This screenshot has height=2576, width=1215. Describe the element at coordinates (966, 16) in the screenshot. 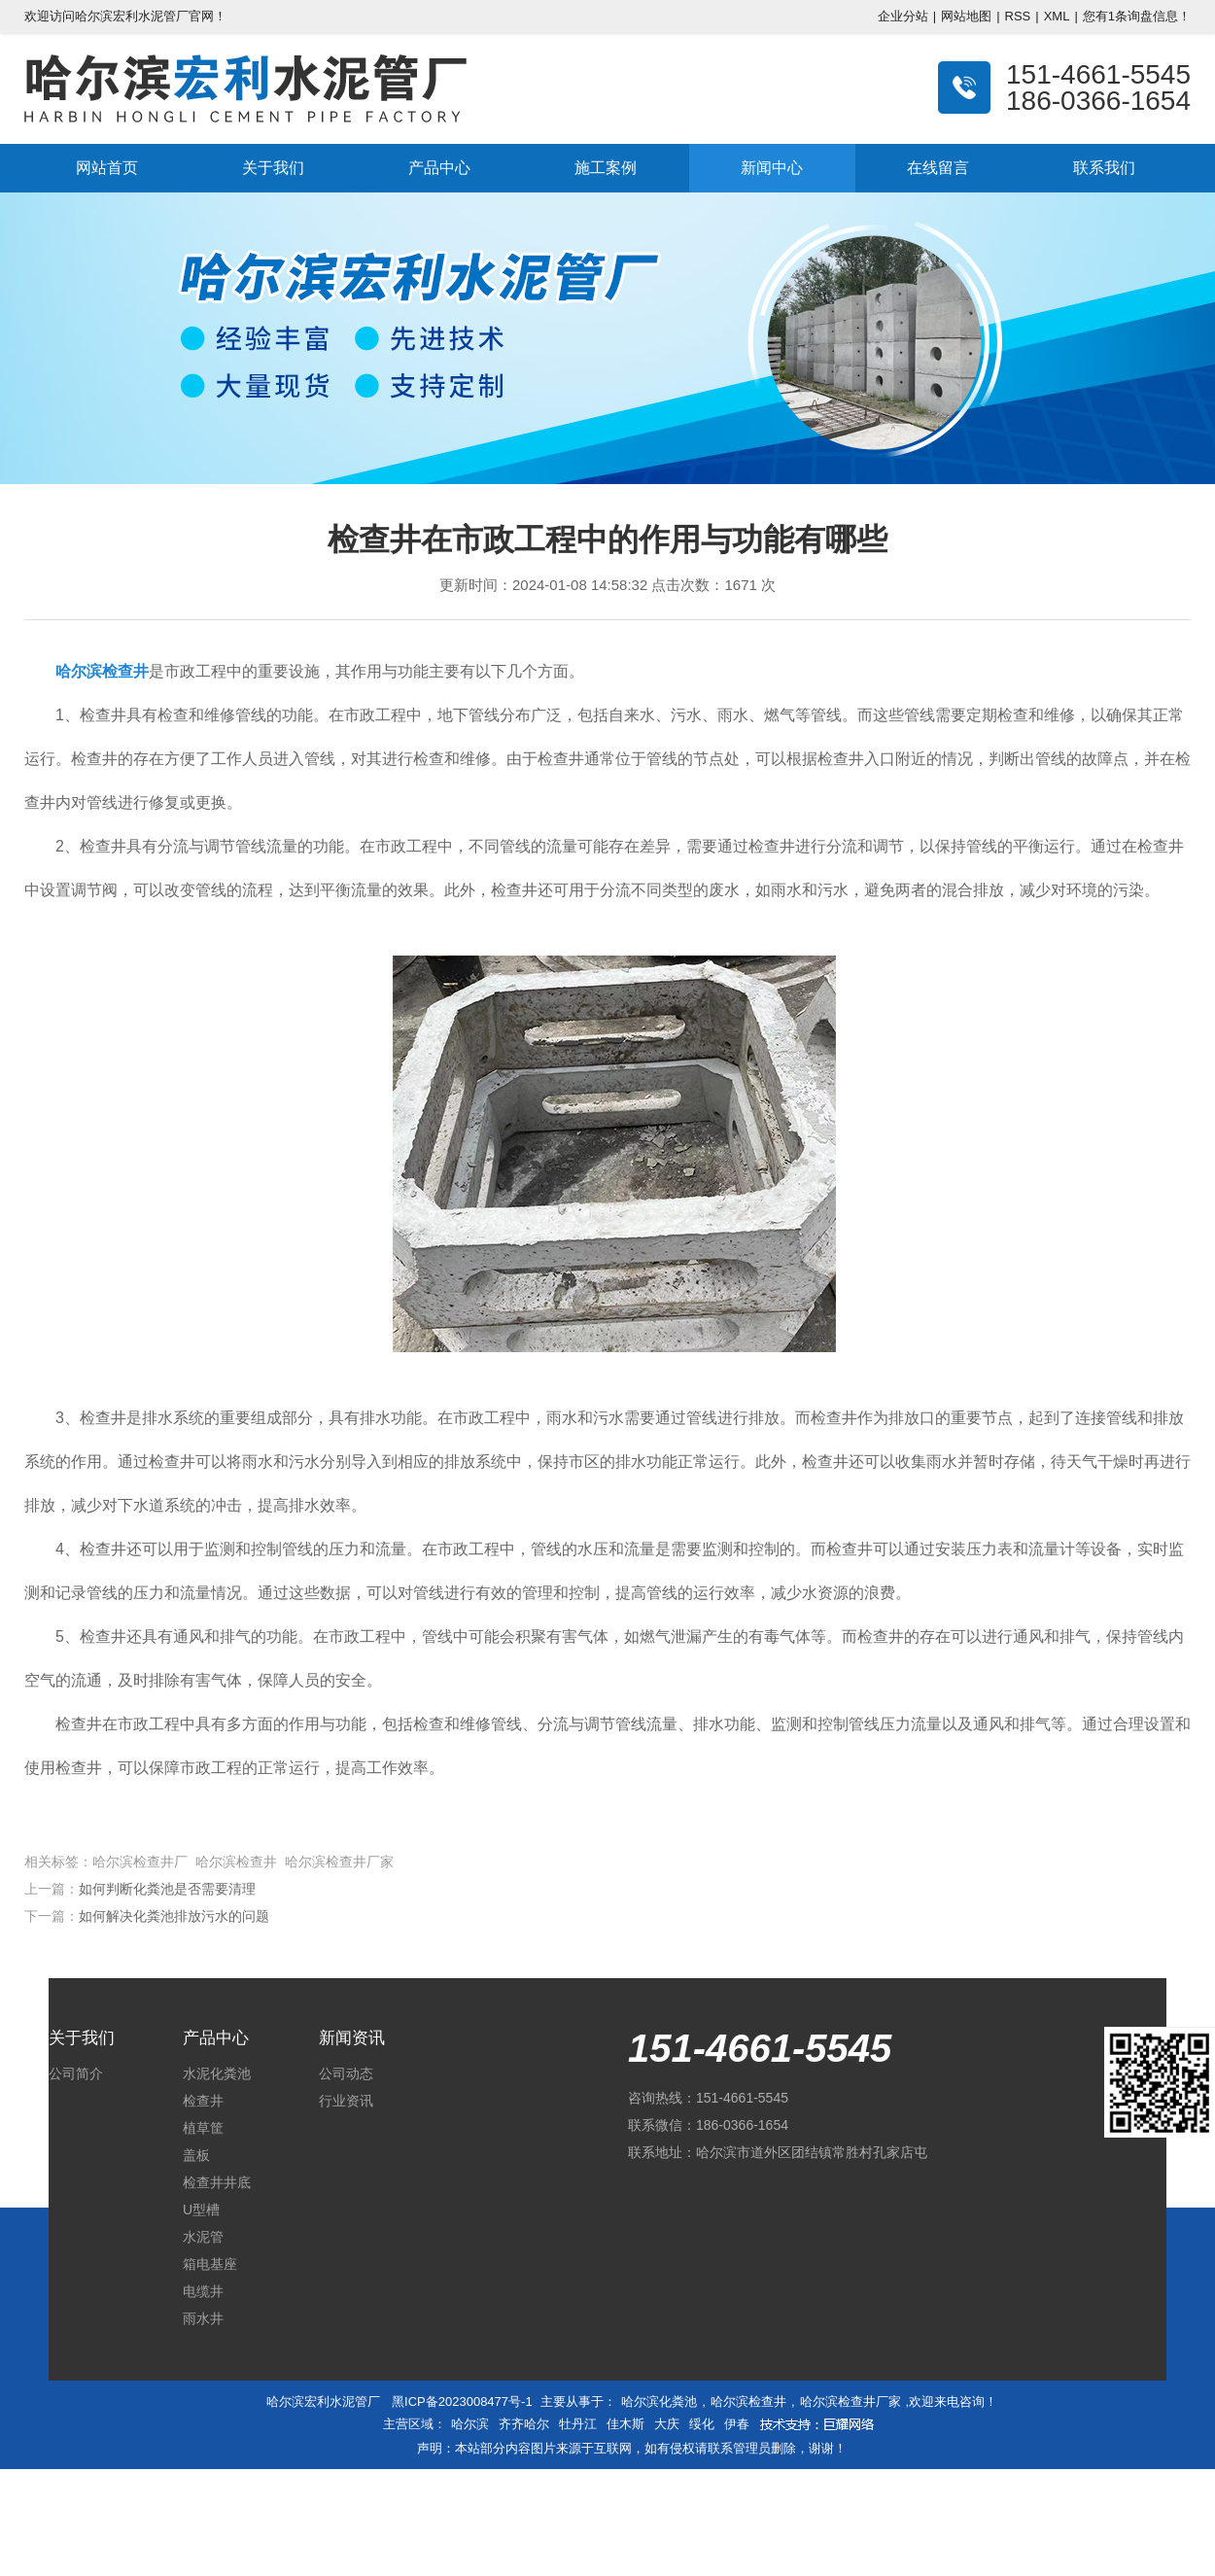

I see `网站地图` at that location.